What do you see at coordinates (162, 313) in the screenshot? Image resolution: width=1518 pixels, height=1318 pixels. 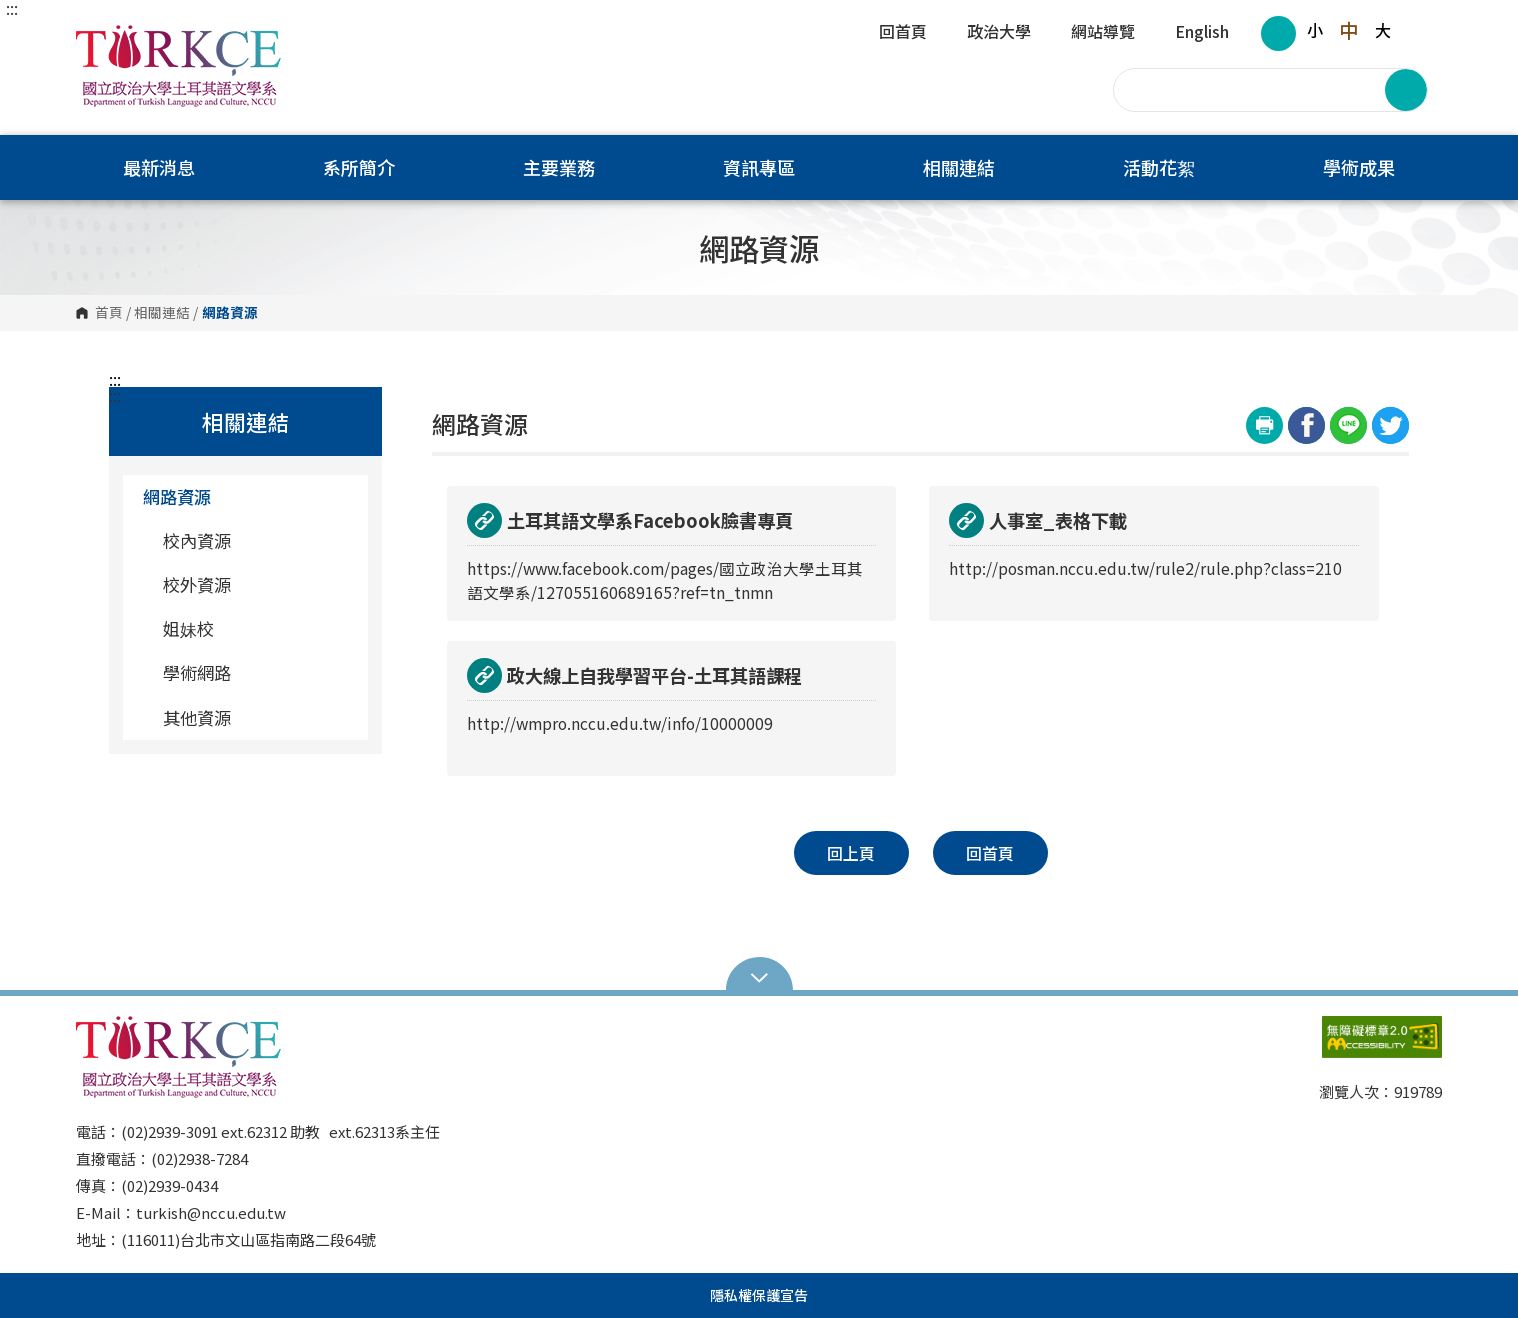 I see `相關連結` at bounding box center [162, 313].